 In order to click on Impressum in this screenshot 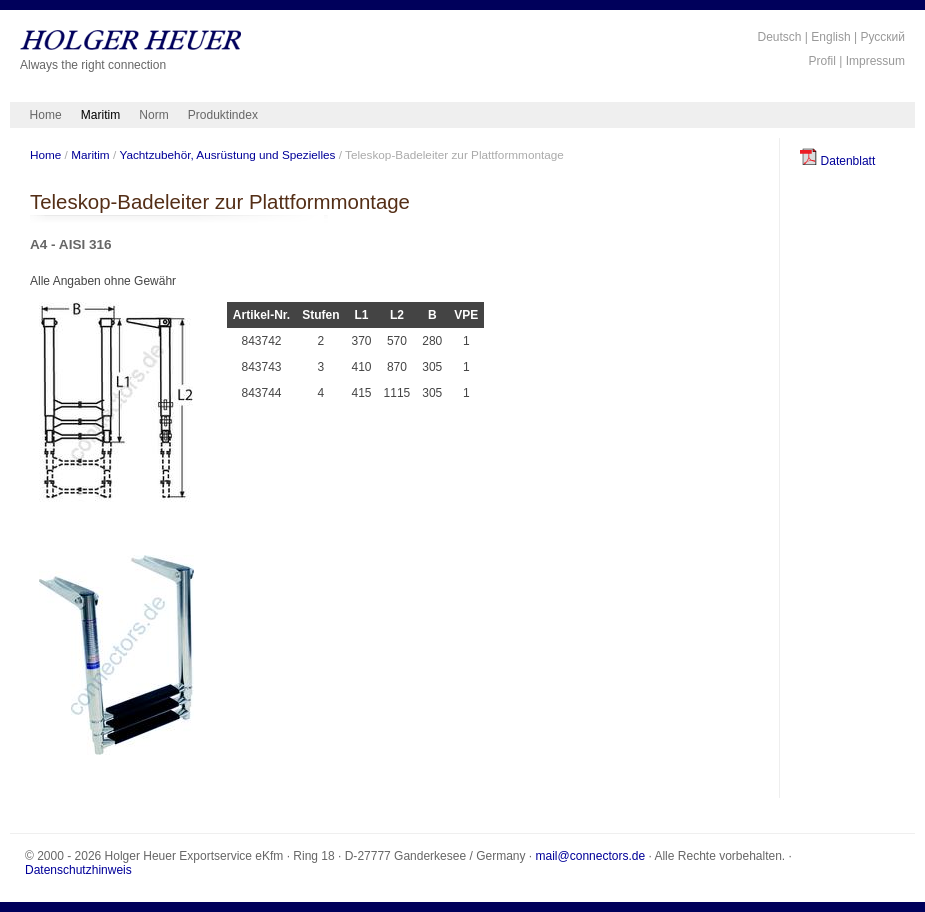, I will do `click(875, 61)`.